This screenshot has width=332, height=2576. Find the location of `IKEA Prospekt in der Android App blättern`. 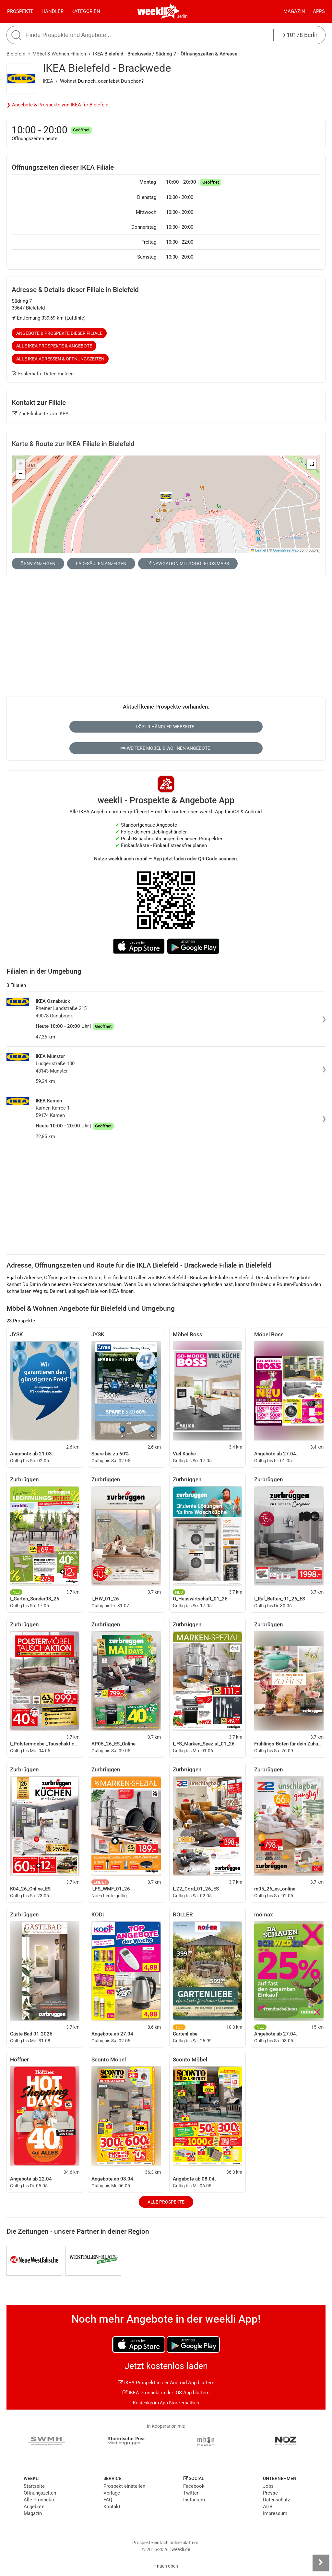

IKEA Prospekt in der Android App blättern is located at coordinates (166, 2383).